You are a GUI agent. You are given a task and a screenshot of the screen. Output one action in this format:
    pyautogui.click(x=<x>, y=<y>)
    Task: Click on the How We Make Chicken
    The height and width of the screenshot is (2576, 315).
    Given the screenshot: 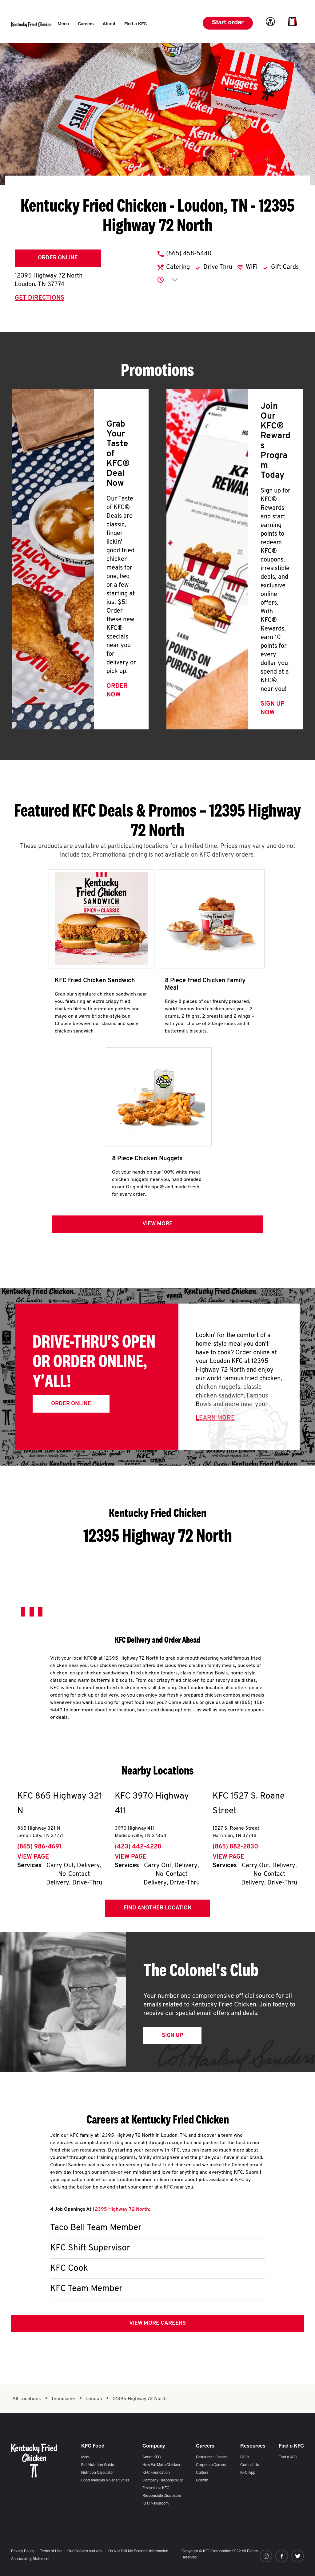 What is the action you would take?
    pyautogui.click(x=161, y=2465)
    